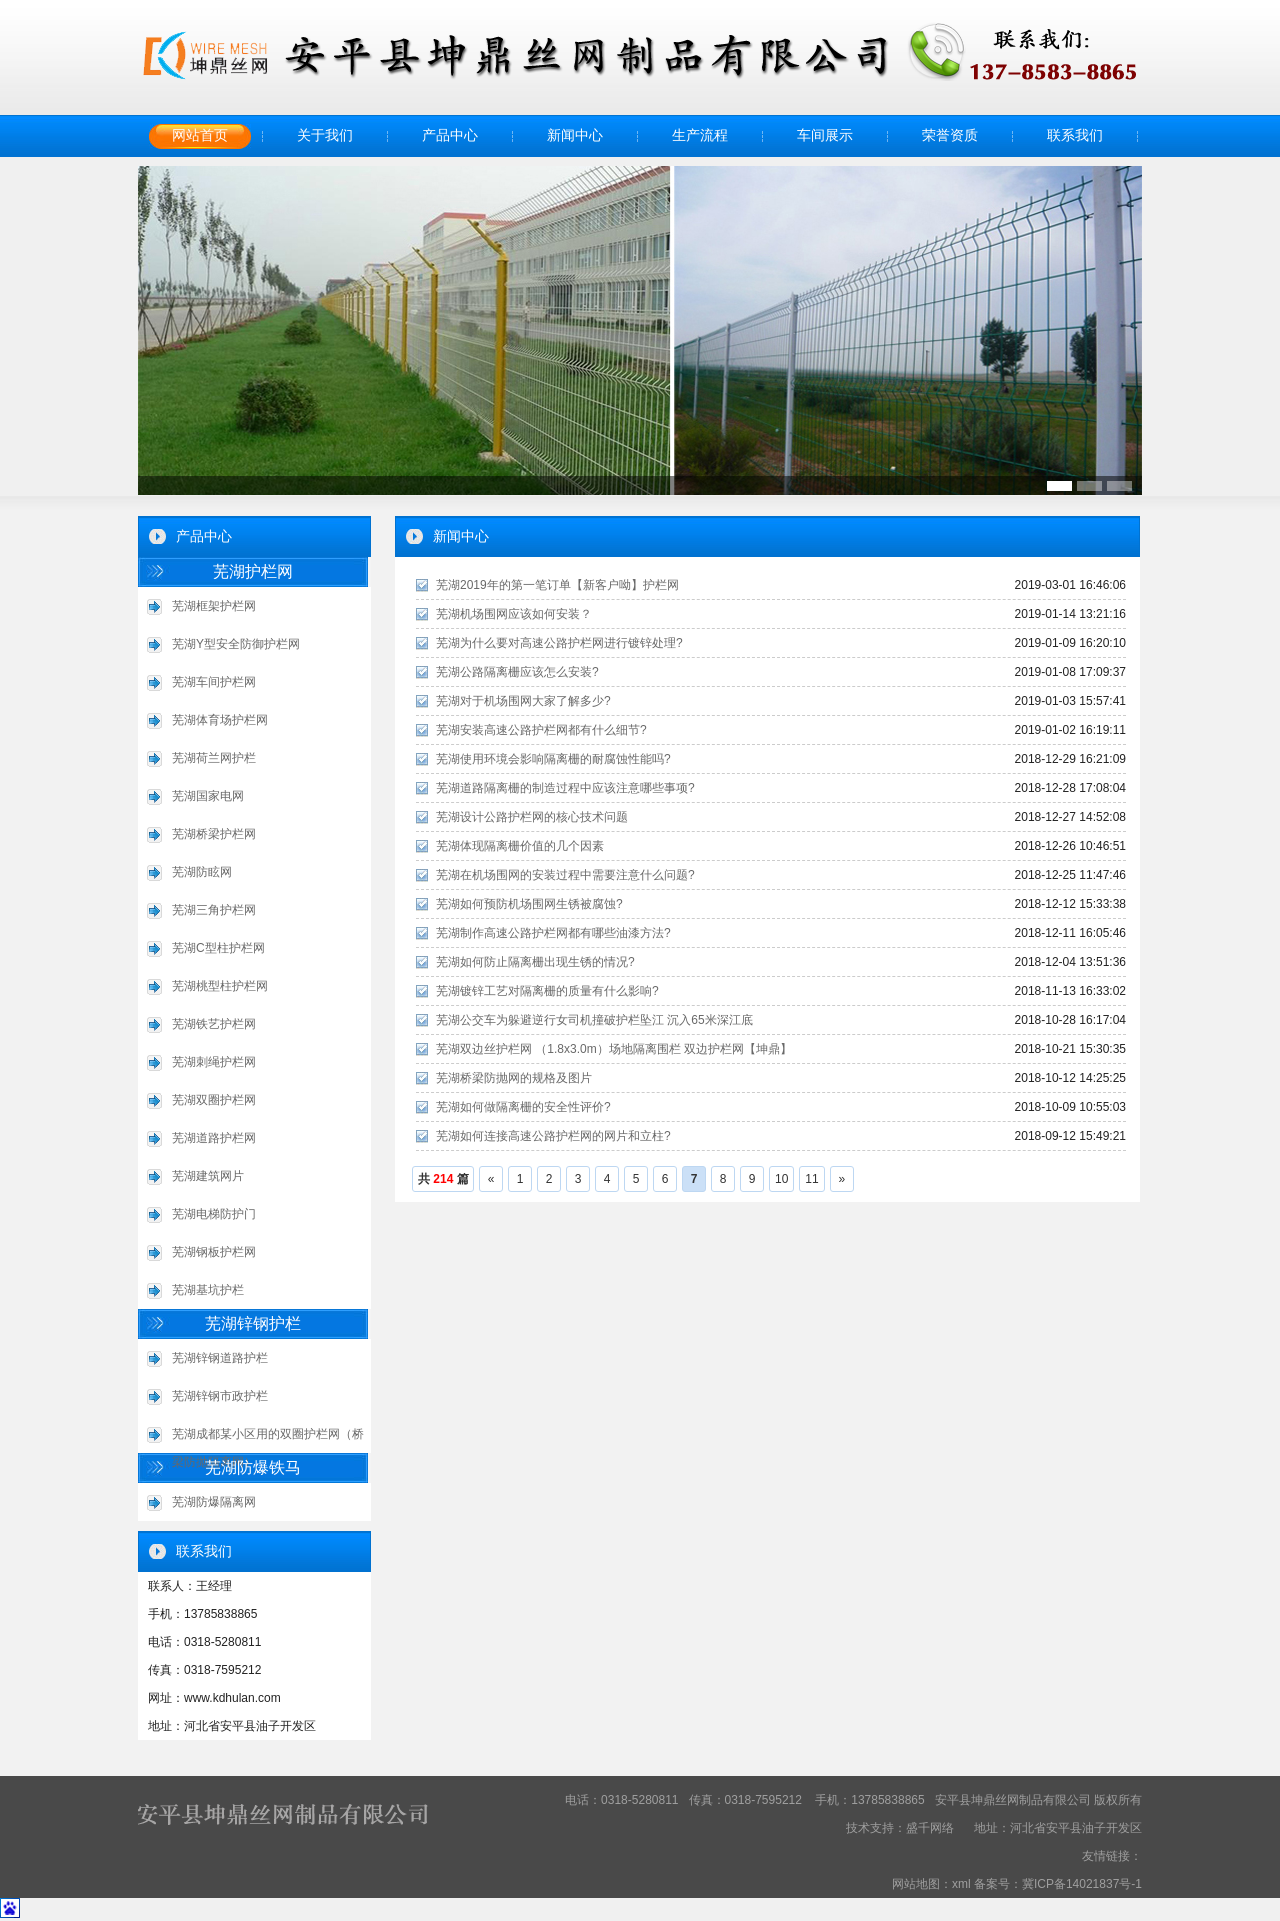 The image size is (1280, 1921). What do you see at coordinates (575, 135) in the screenshot?
I see `新闻中心` at bounding box center [575, 135].